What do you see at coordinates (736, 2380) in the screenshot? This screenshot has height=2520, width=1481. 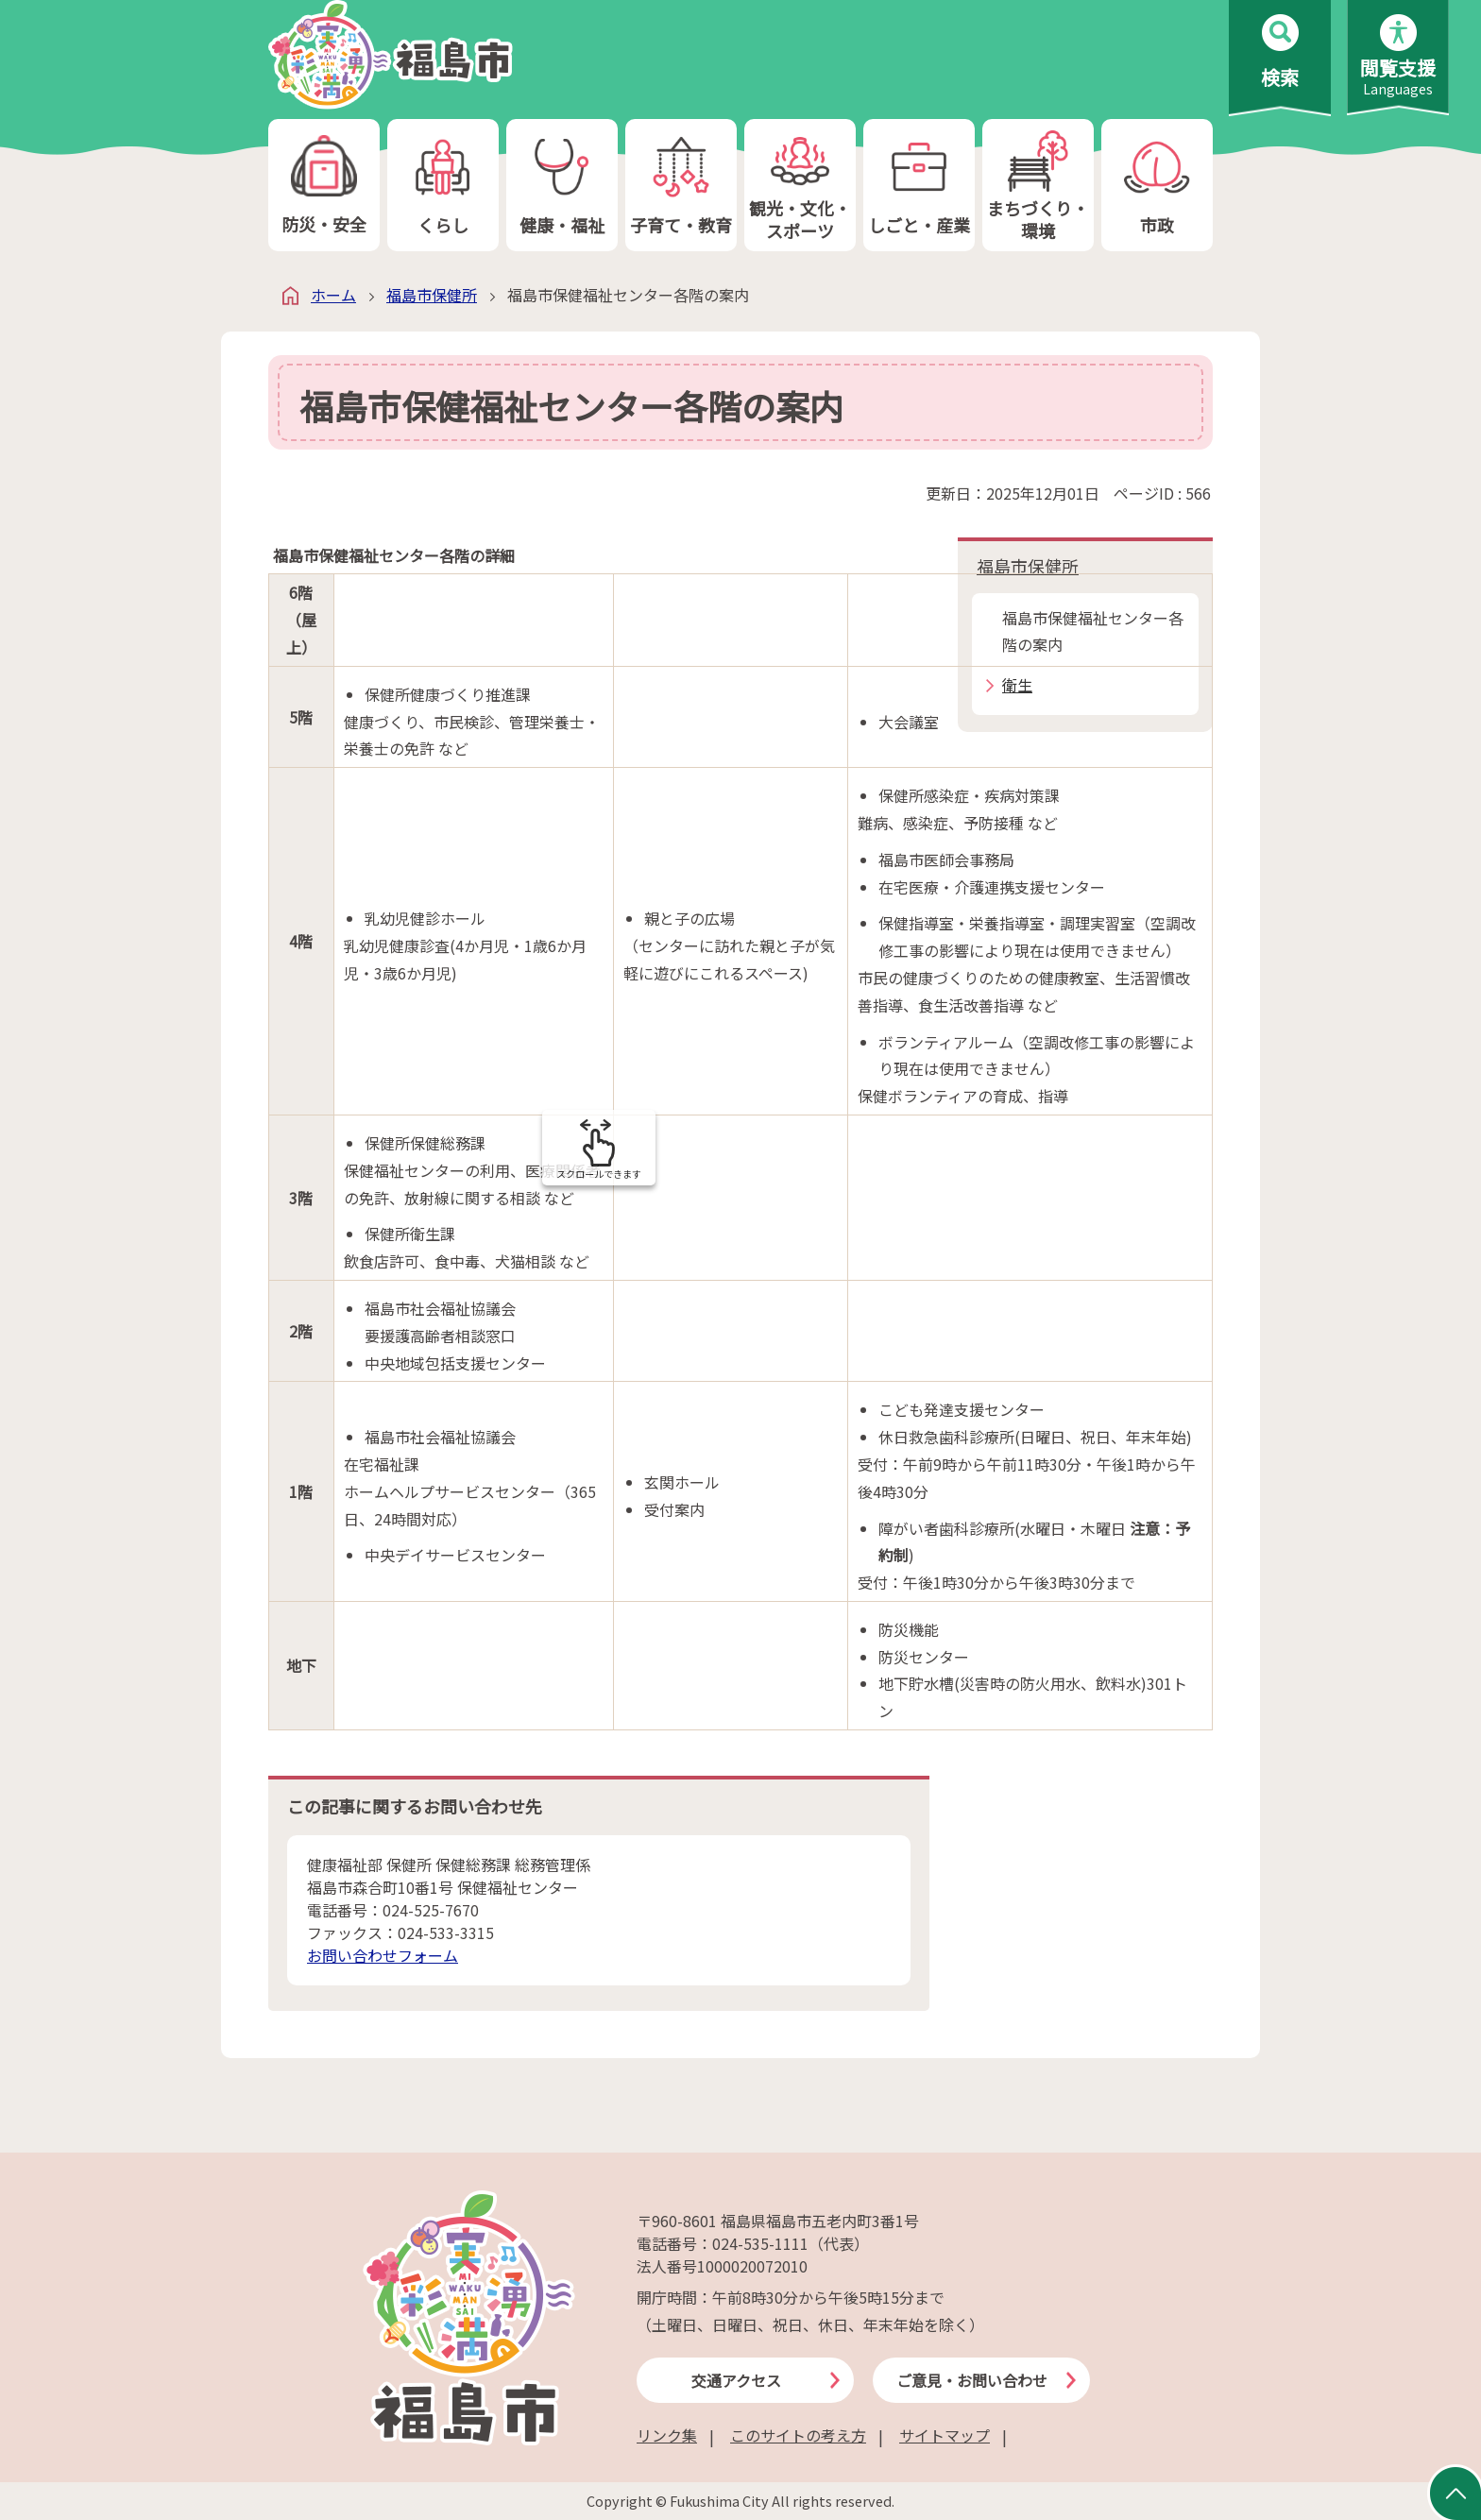 I see `交通アクセス` at bounding box center [736, 2380].